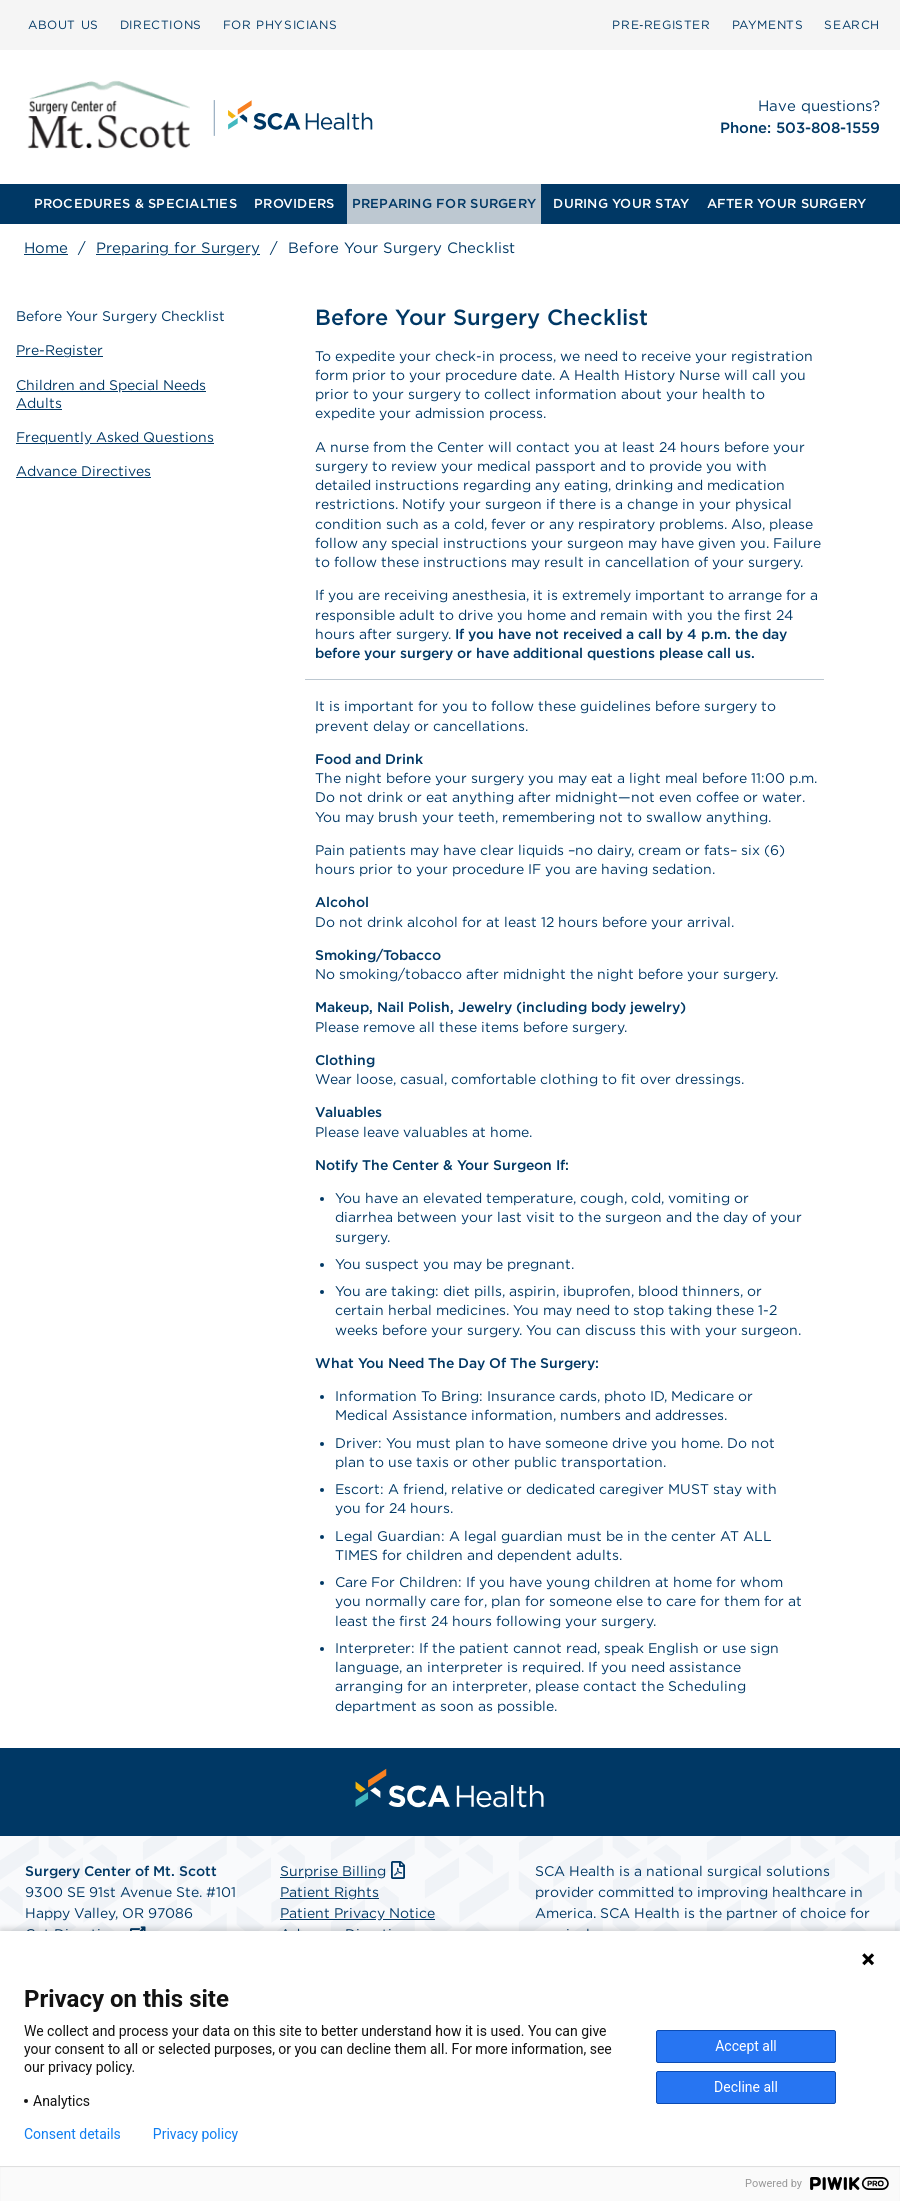 The height and width of the screenshot is (2201, 900). I want to click on Pre-Register, so click(59, 350).